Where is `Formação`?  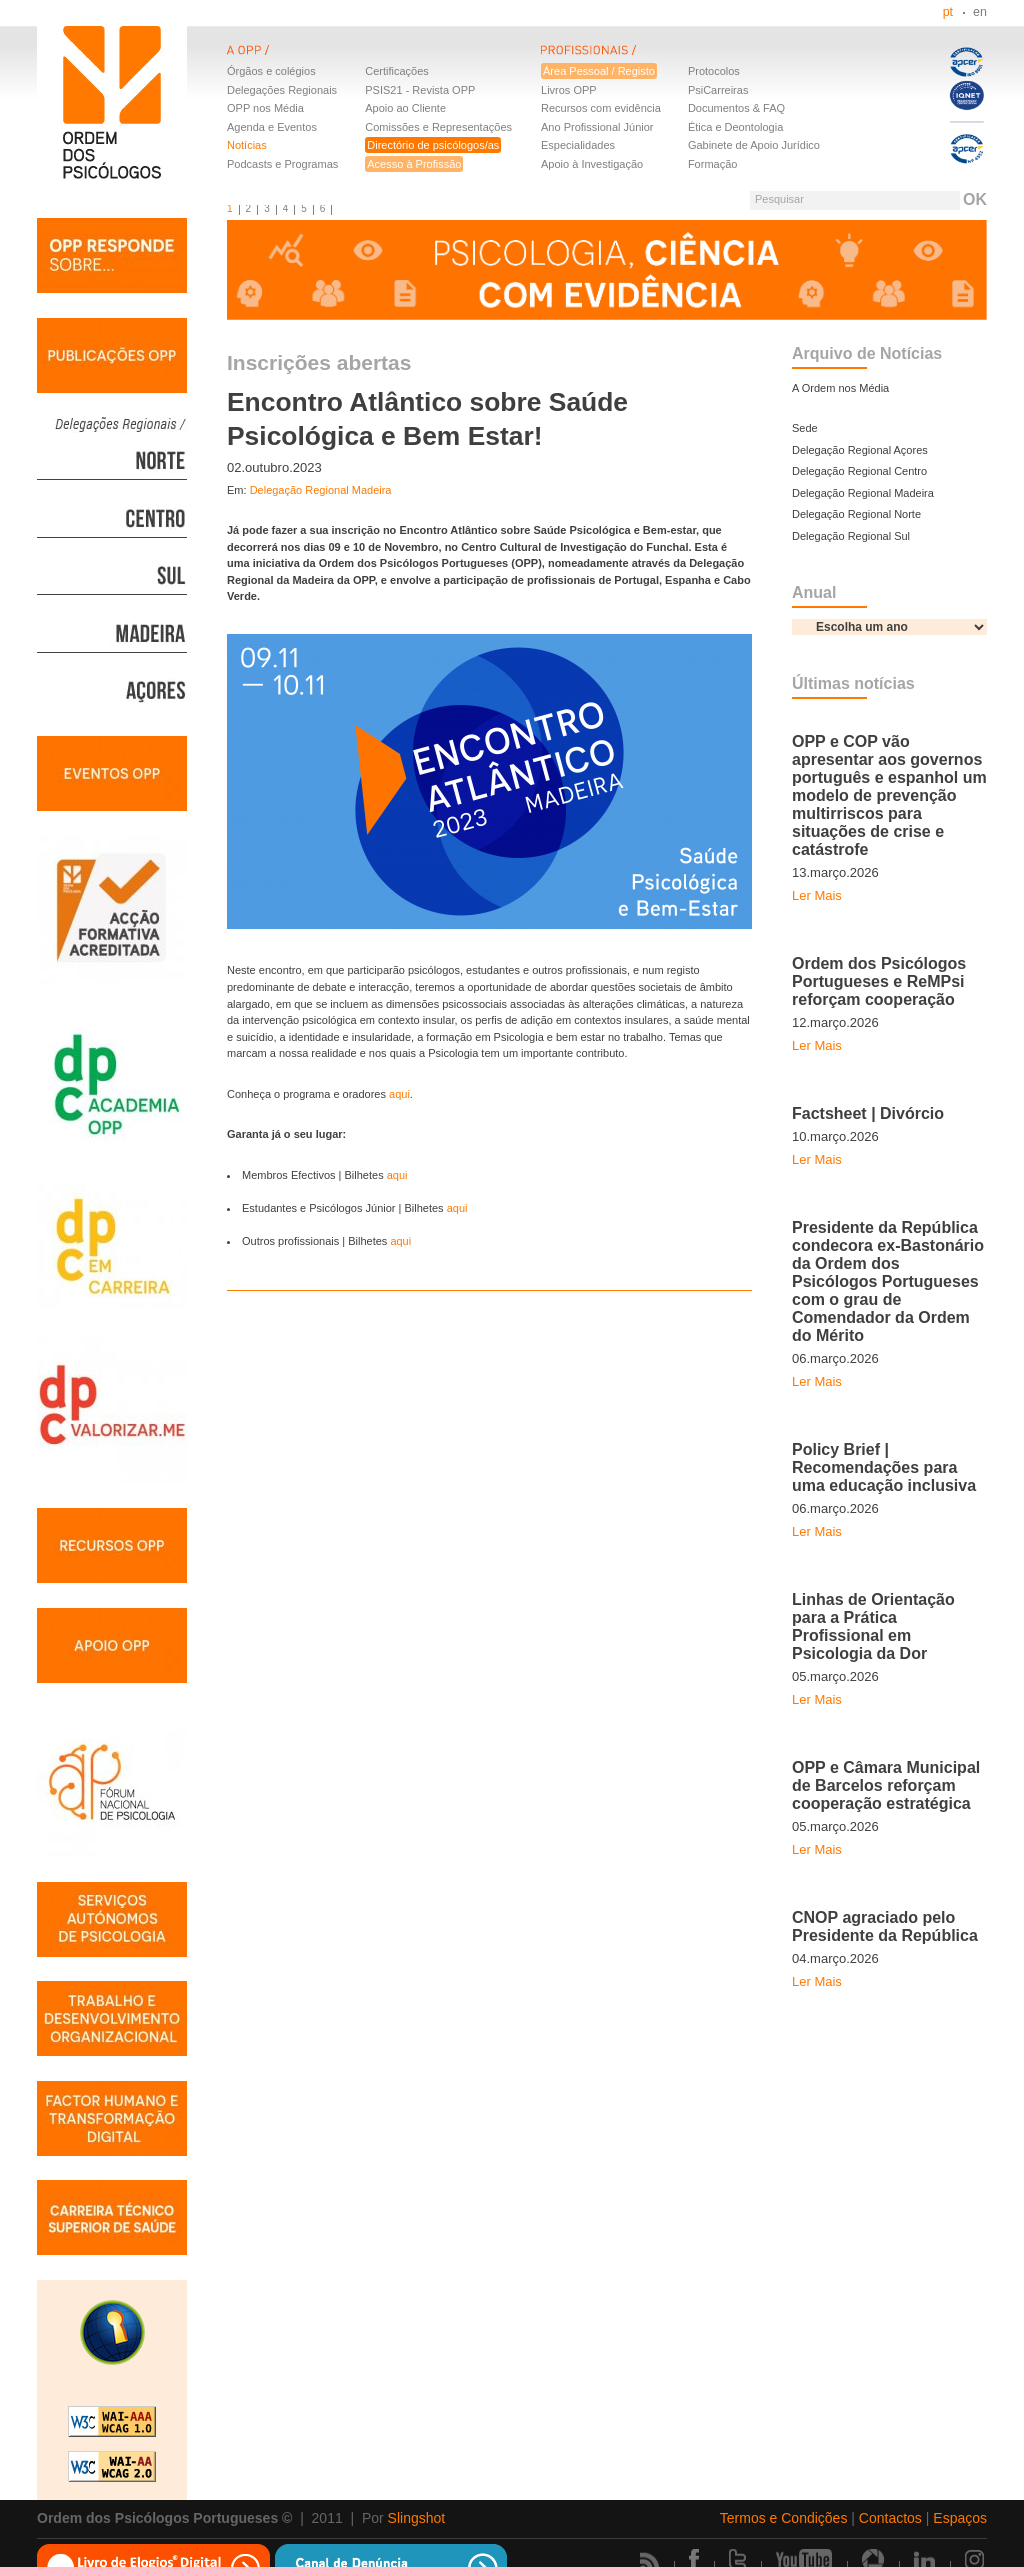 Formação is located at coordinates (713, 164).